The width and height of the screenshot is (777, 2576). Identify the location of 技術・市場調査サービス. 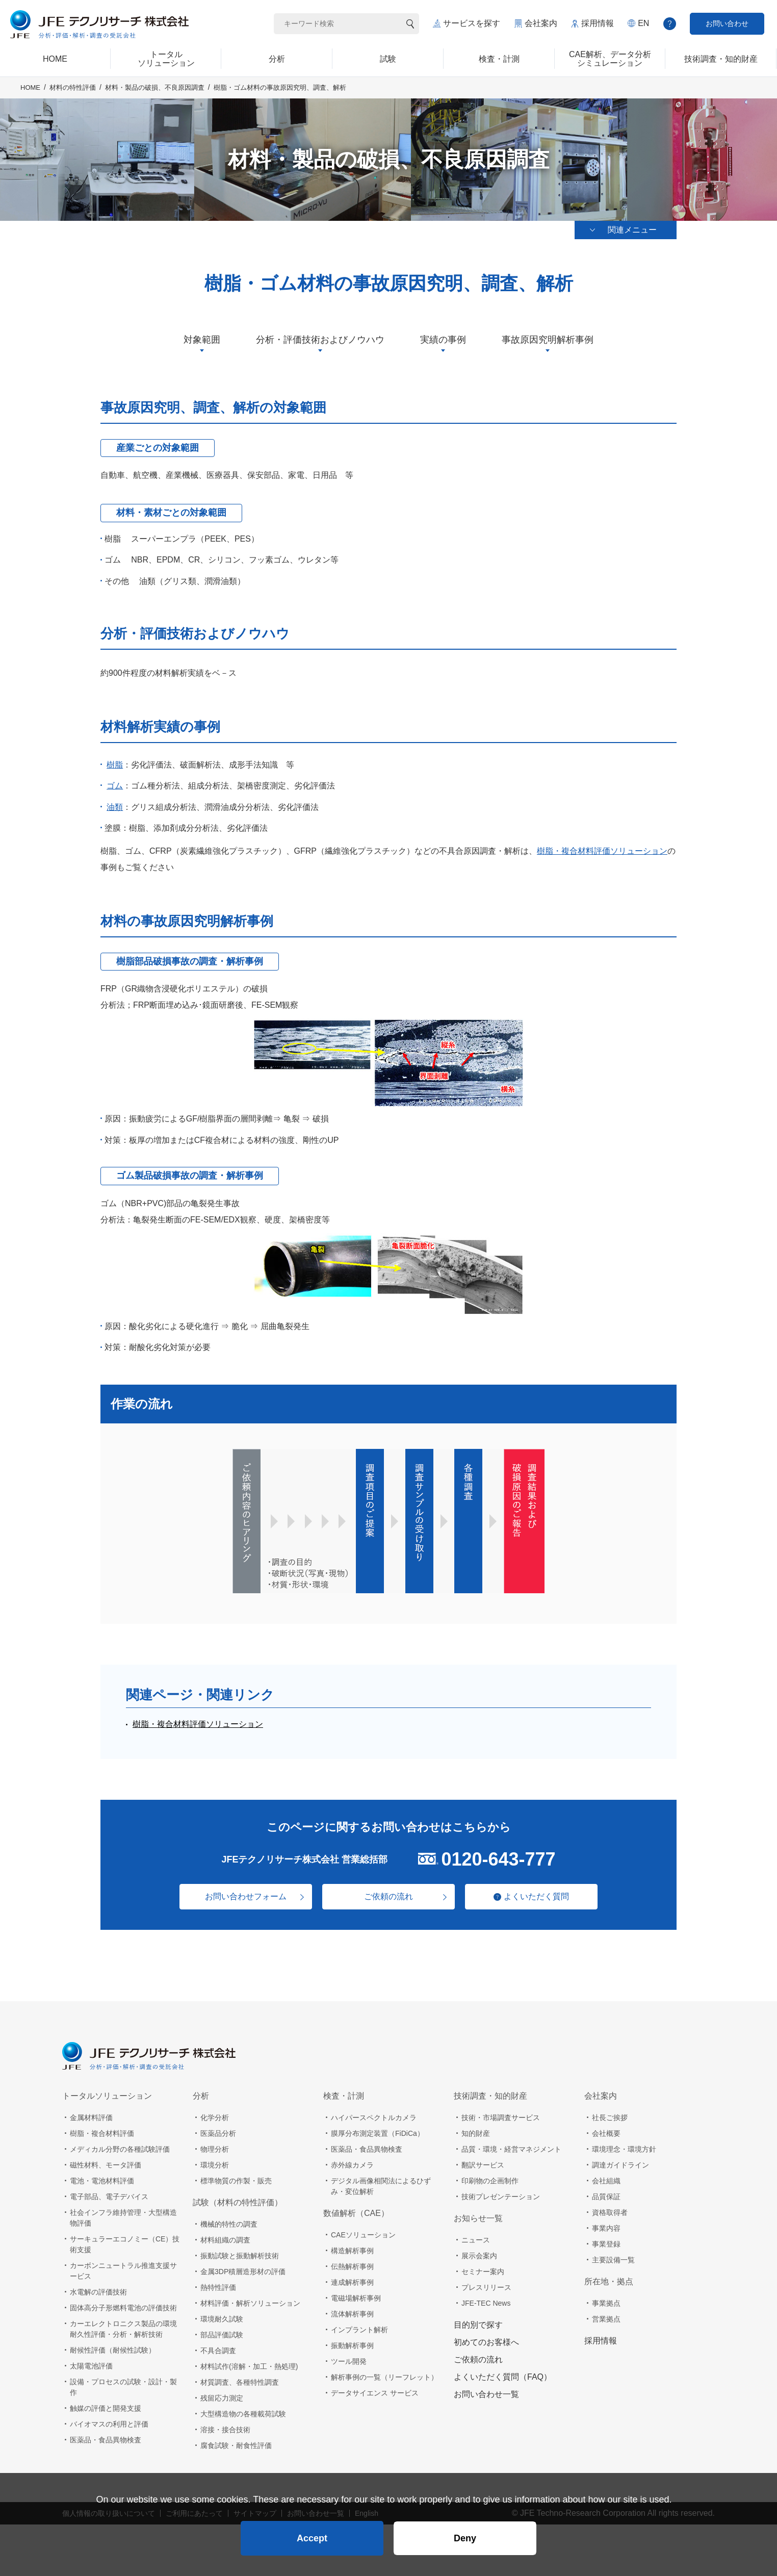
(500, 2117).